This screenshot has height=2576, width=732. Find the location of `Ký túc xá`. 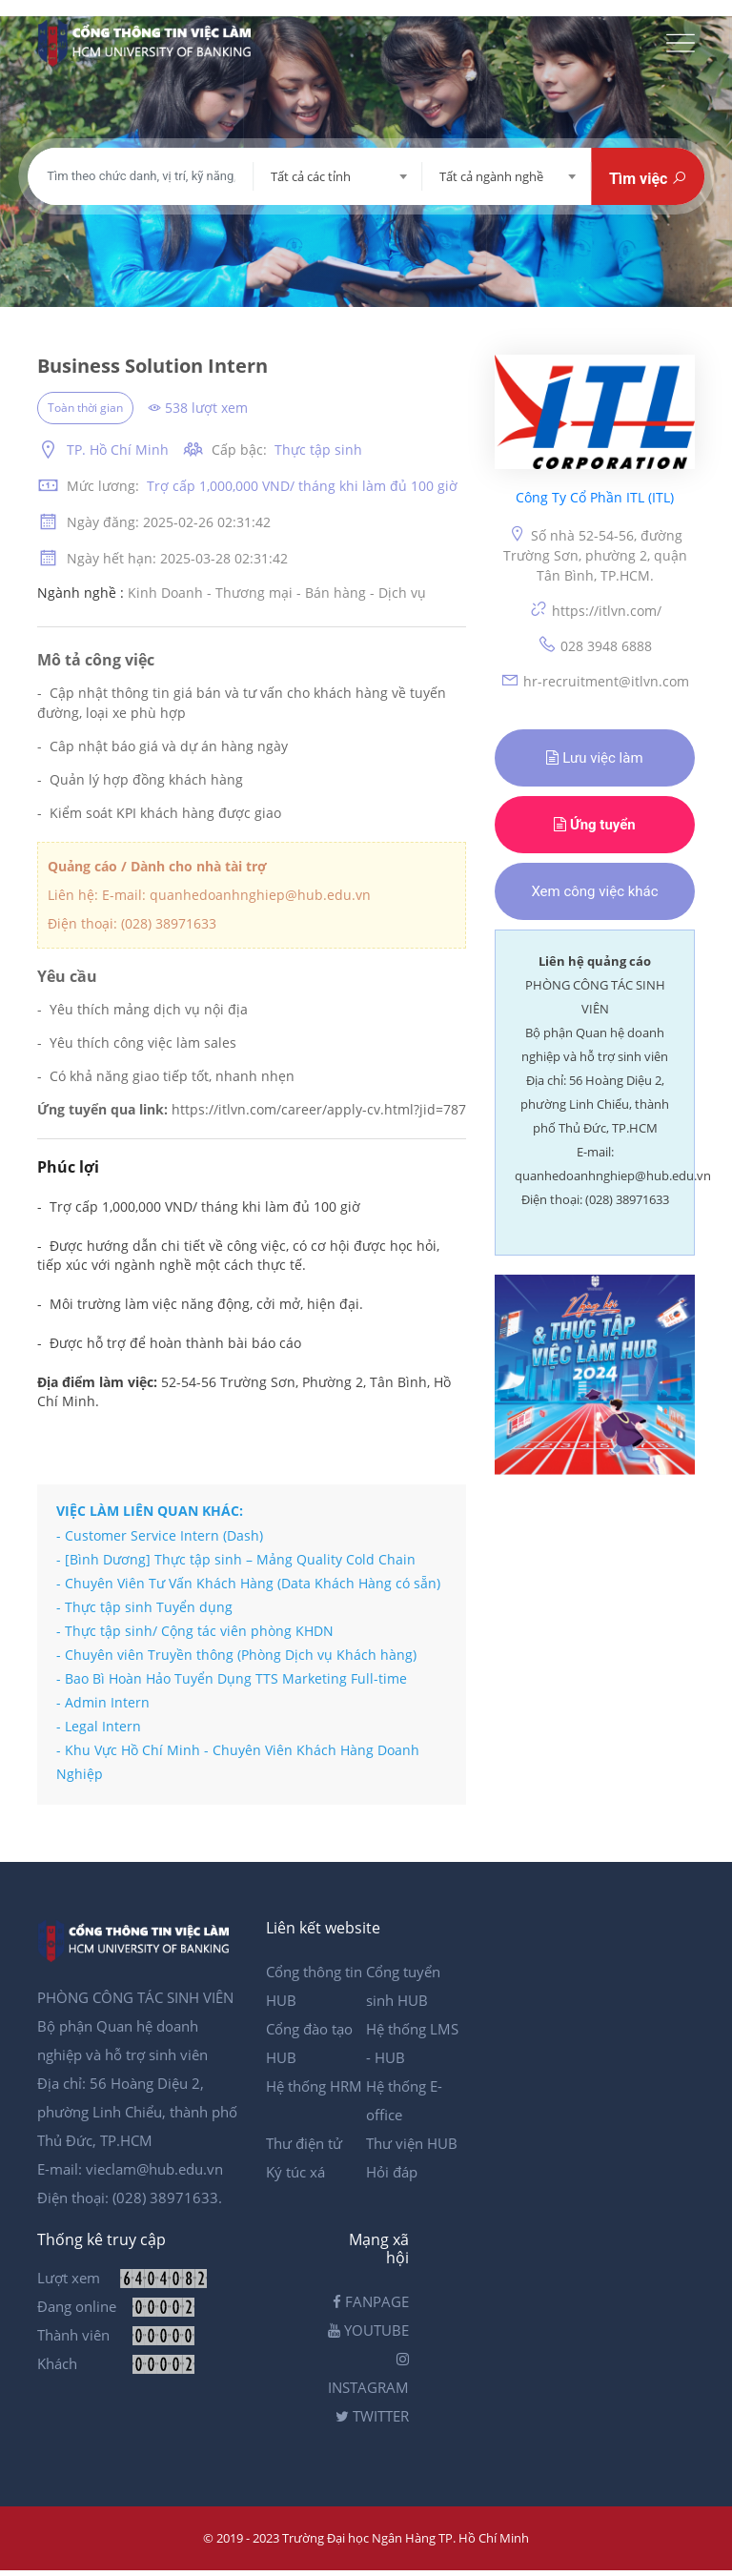

Ký túc xá is located at coordinates (295, 2171).